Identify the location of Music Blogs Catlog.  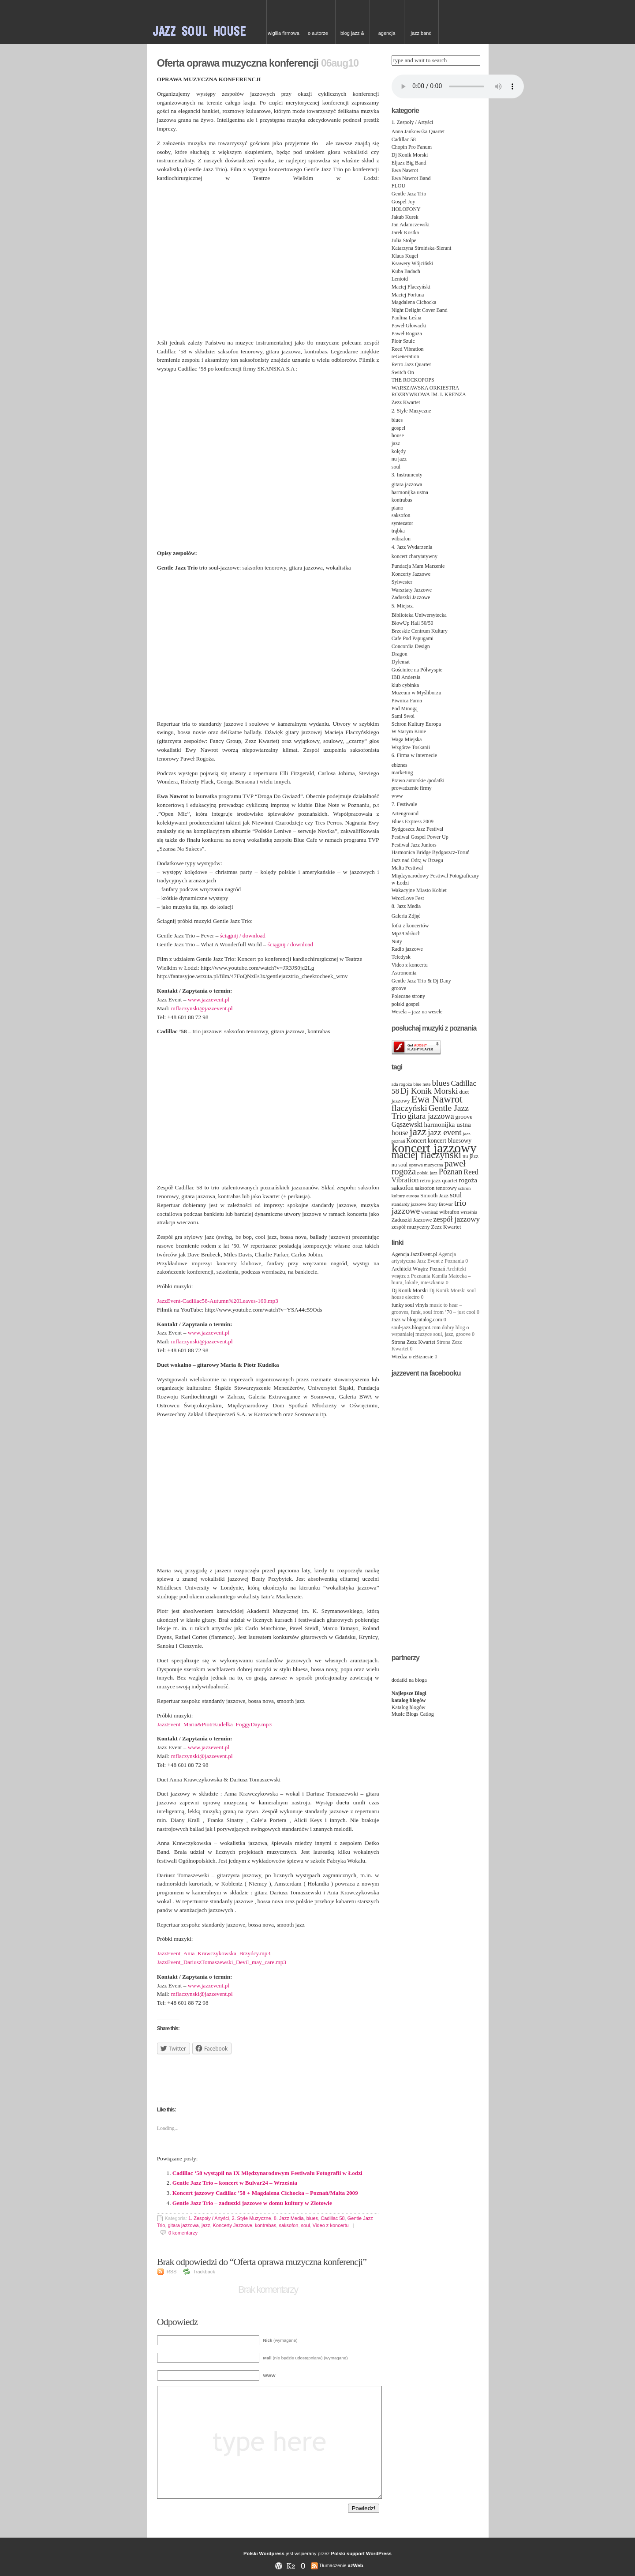
(413, 1714).